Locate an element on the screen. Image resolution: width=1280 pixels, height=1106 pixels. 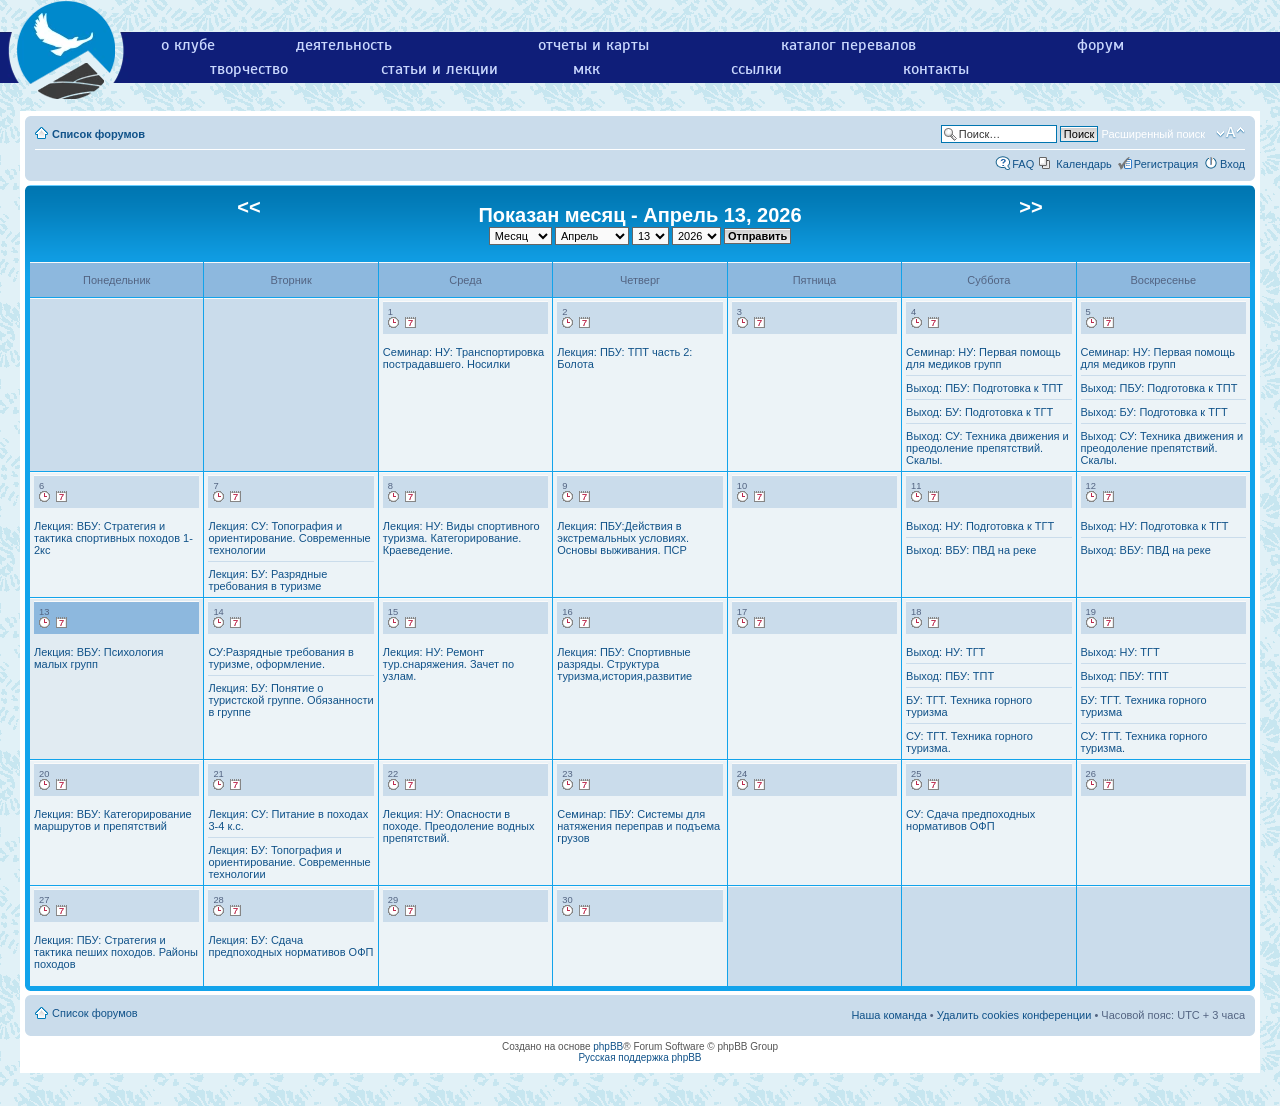
форум is located at coordinates (1100, 45).